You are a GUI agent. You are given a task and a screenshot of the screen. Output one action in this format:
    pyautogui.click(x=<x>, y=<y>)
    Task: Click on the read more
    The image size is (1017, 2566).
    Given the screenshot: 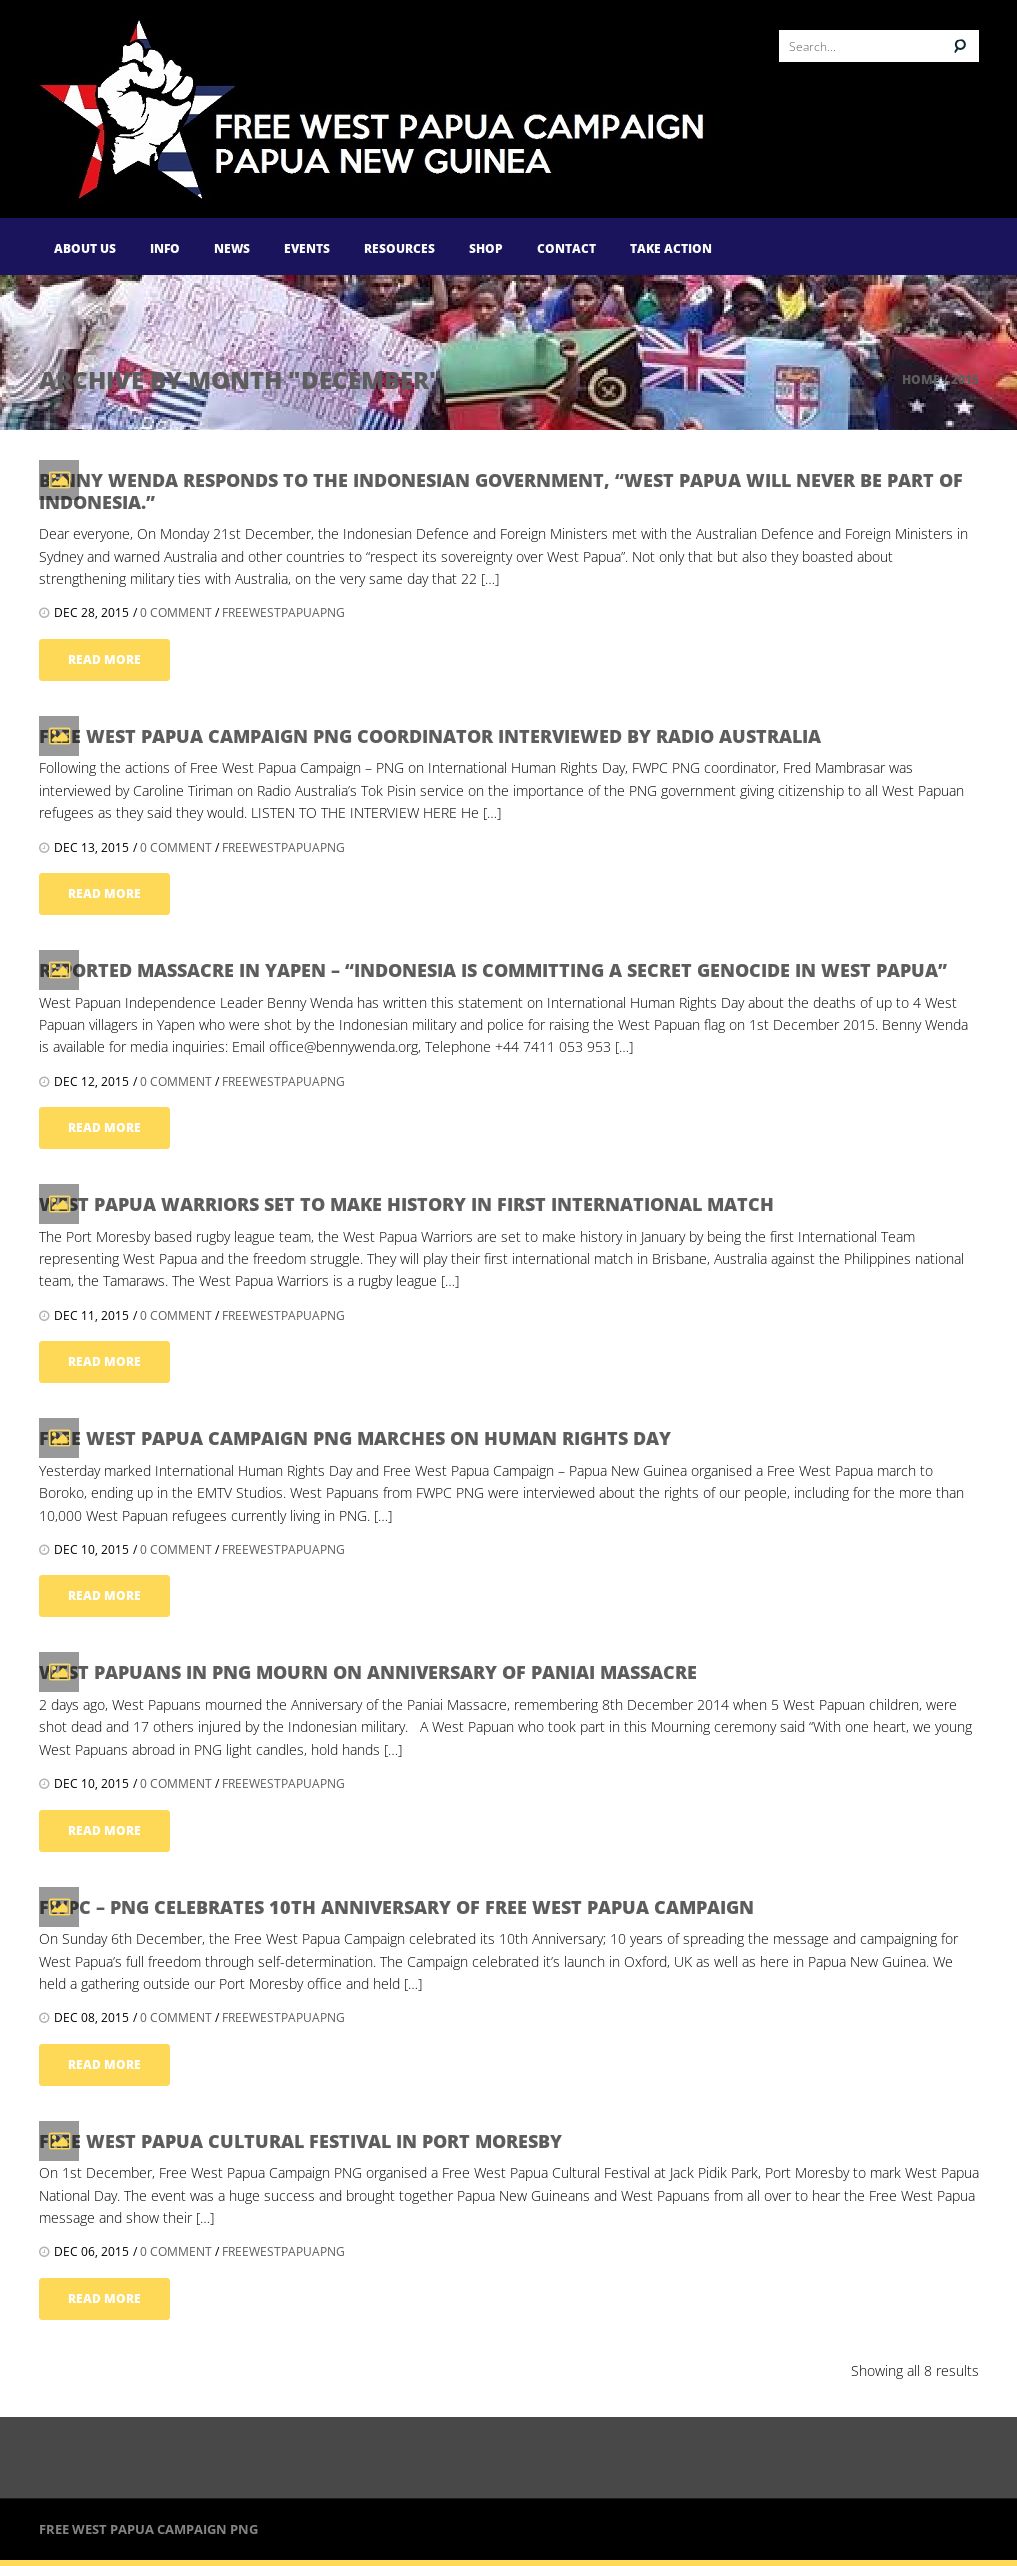 What is the action you would take?
    pyautogui.click(x=104, y=659)
    